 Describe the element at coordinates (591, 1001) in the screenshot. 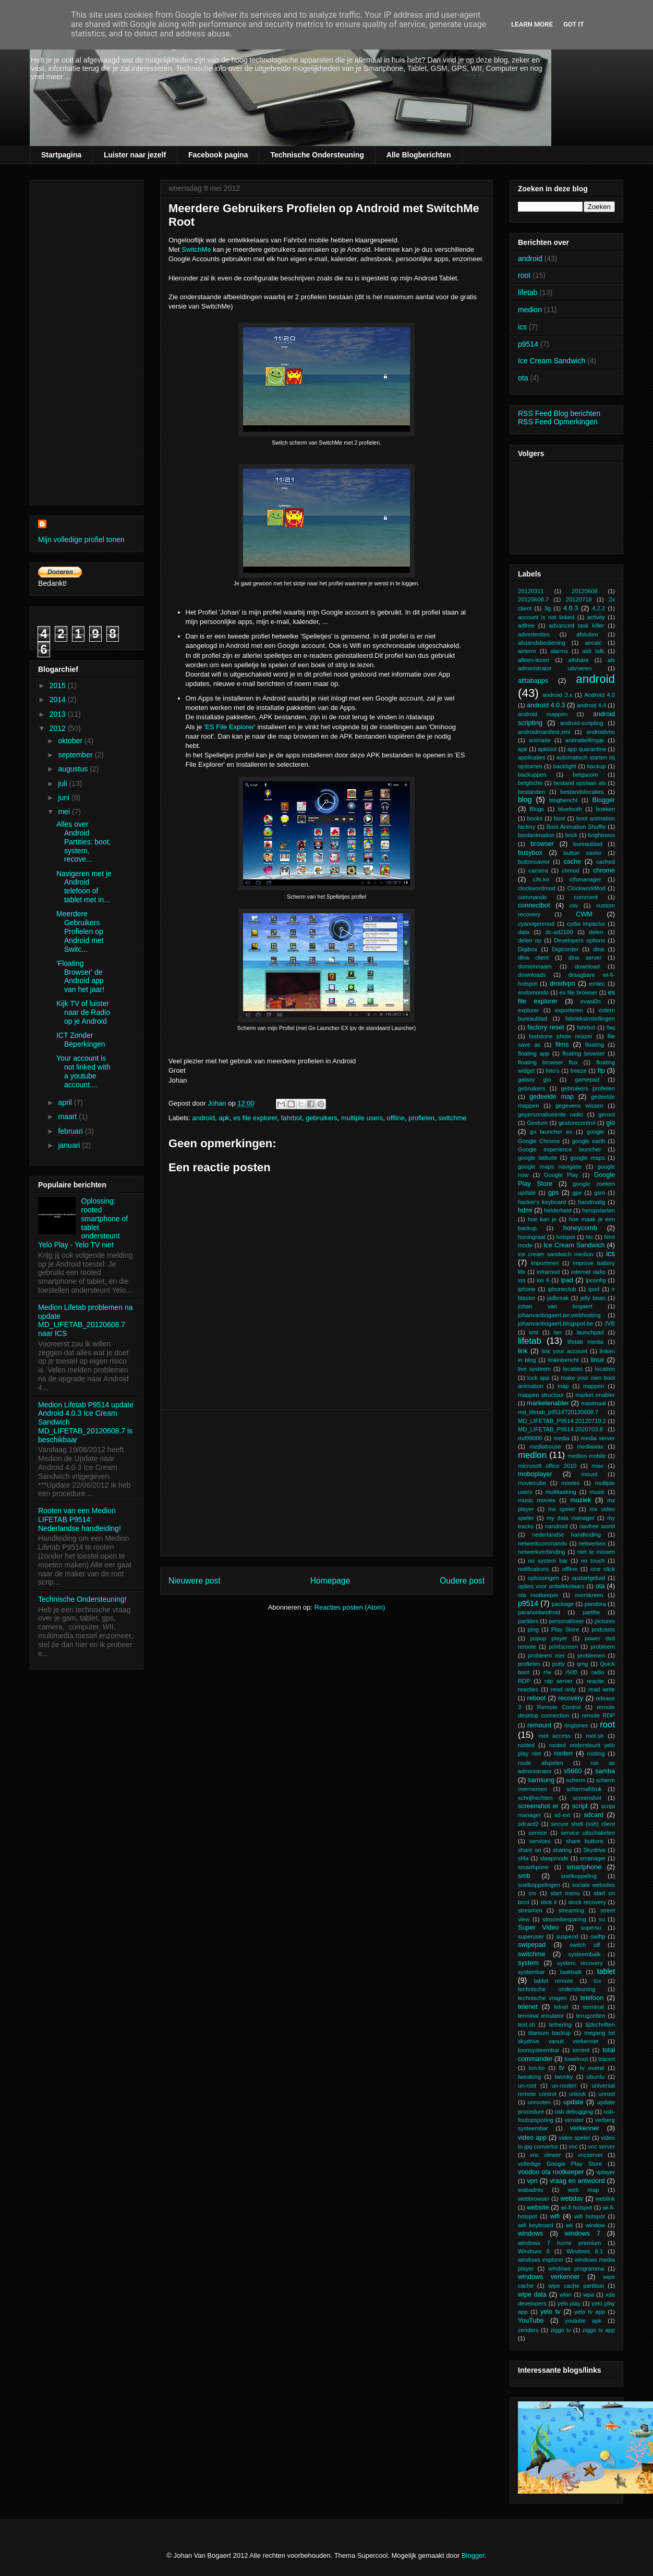

I see `evasi0n` at that location.